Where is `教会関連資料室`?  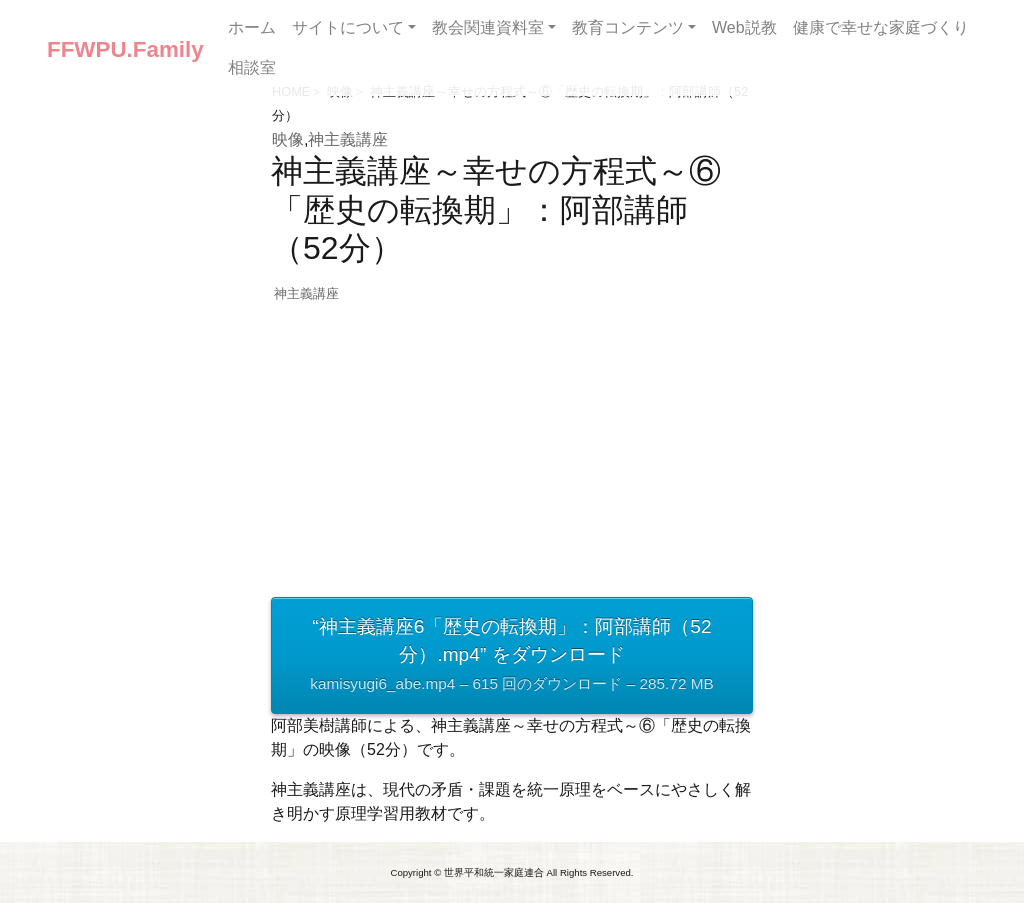
教会関連資料室 is located at coordinates (488, 27).